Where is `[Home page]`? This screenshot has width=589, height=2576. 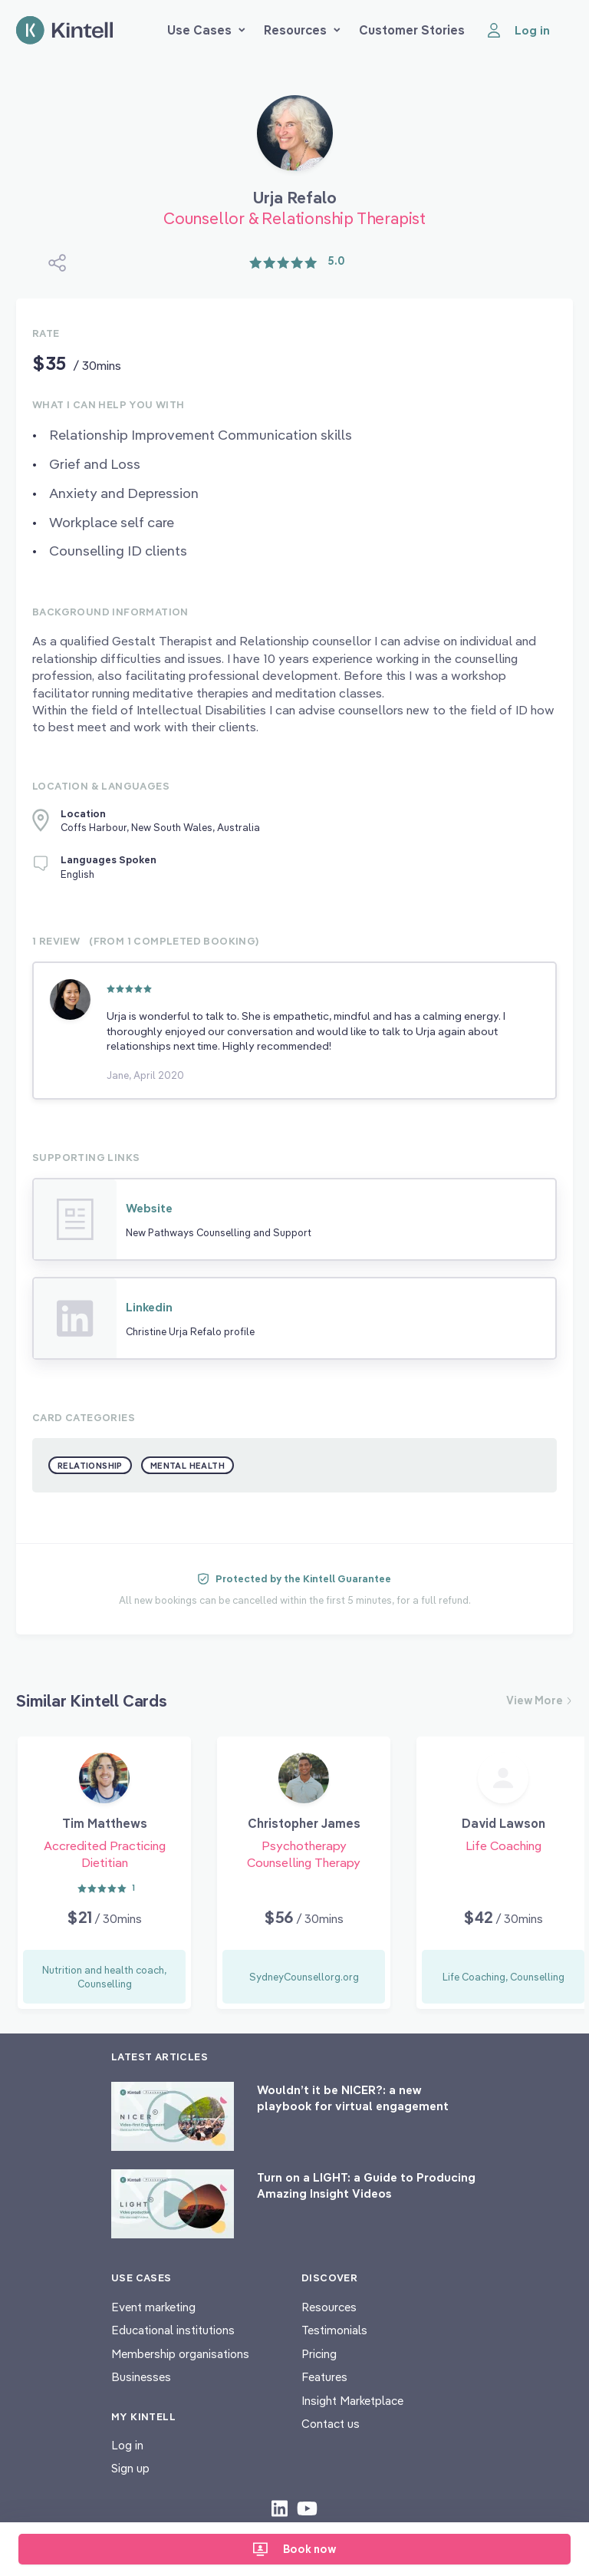 [Home page] is located at coordinates (64, 30).